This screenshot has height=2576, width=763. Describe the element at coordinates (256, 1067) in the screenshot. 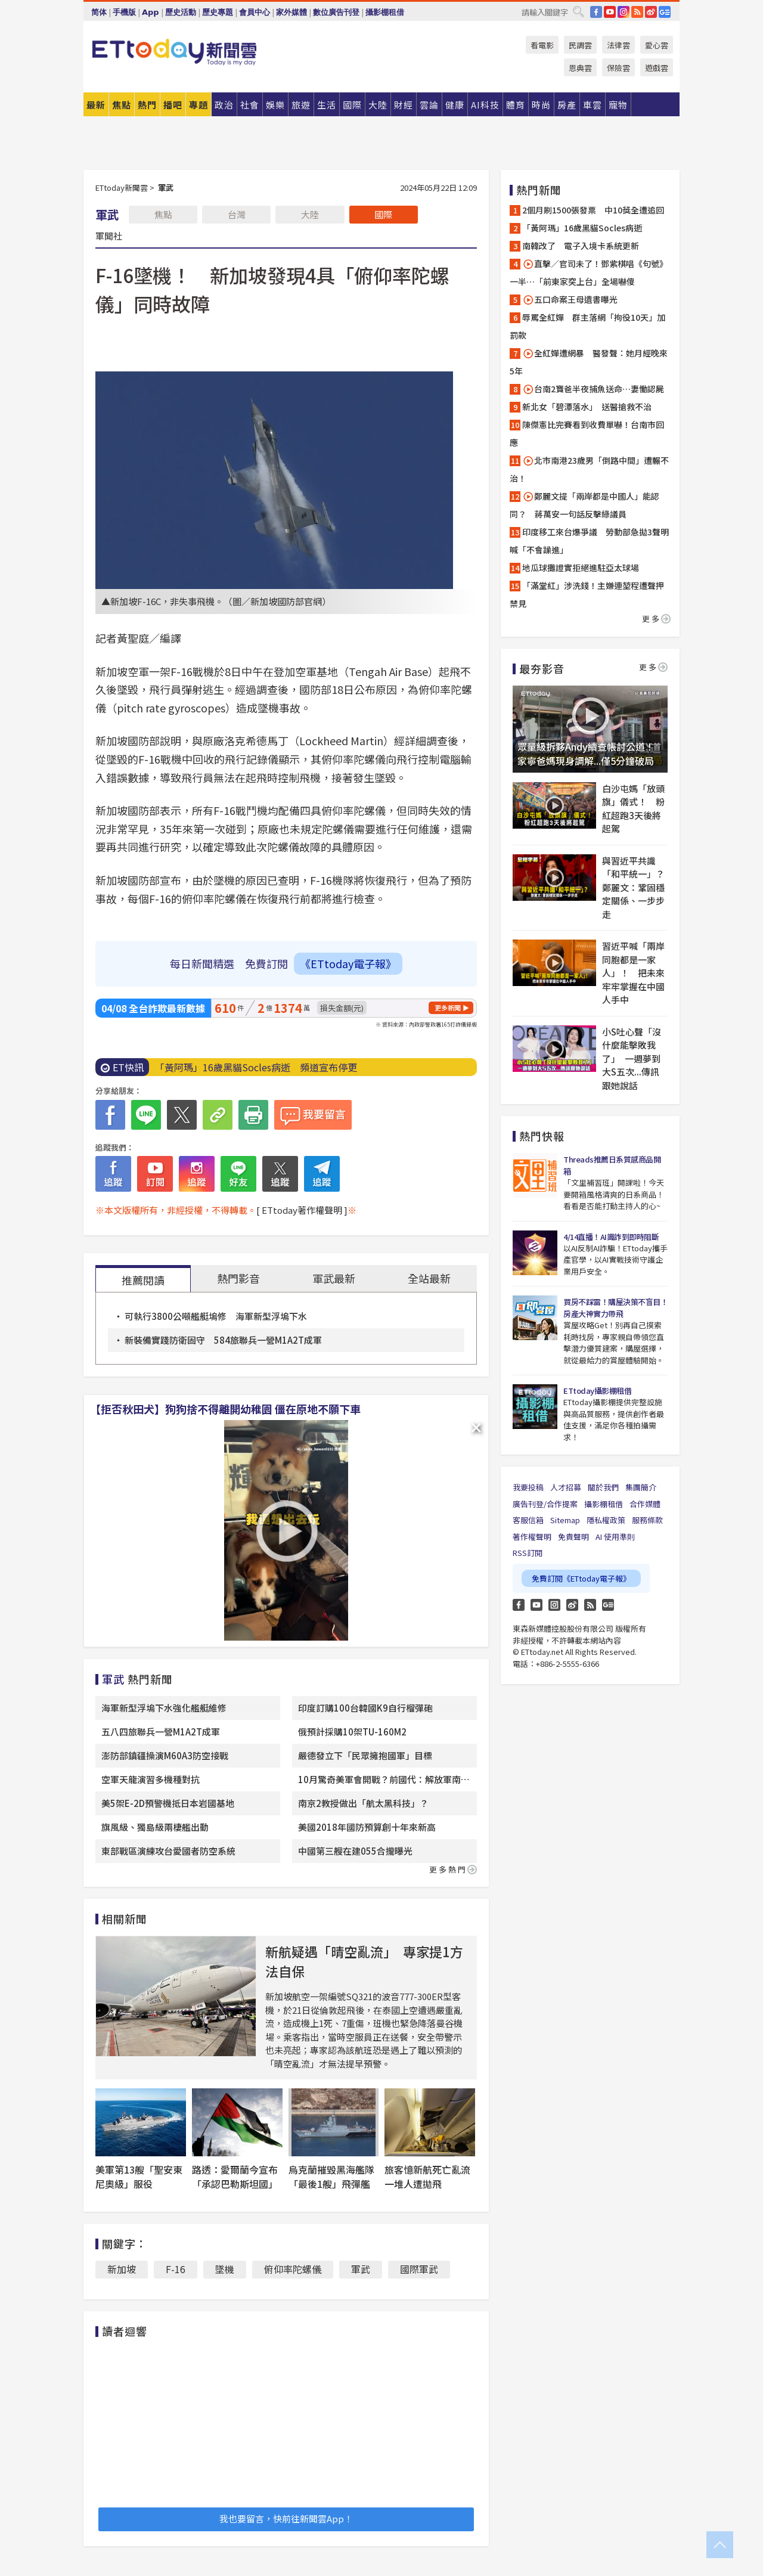

I see `「黃阿瑪」16歲黑貓Socles病逝 頻道宣布停更` at that location.